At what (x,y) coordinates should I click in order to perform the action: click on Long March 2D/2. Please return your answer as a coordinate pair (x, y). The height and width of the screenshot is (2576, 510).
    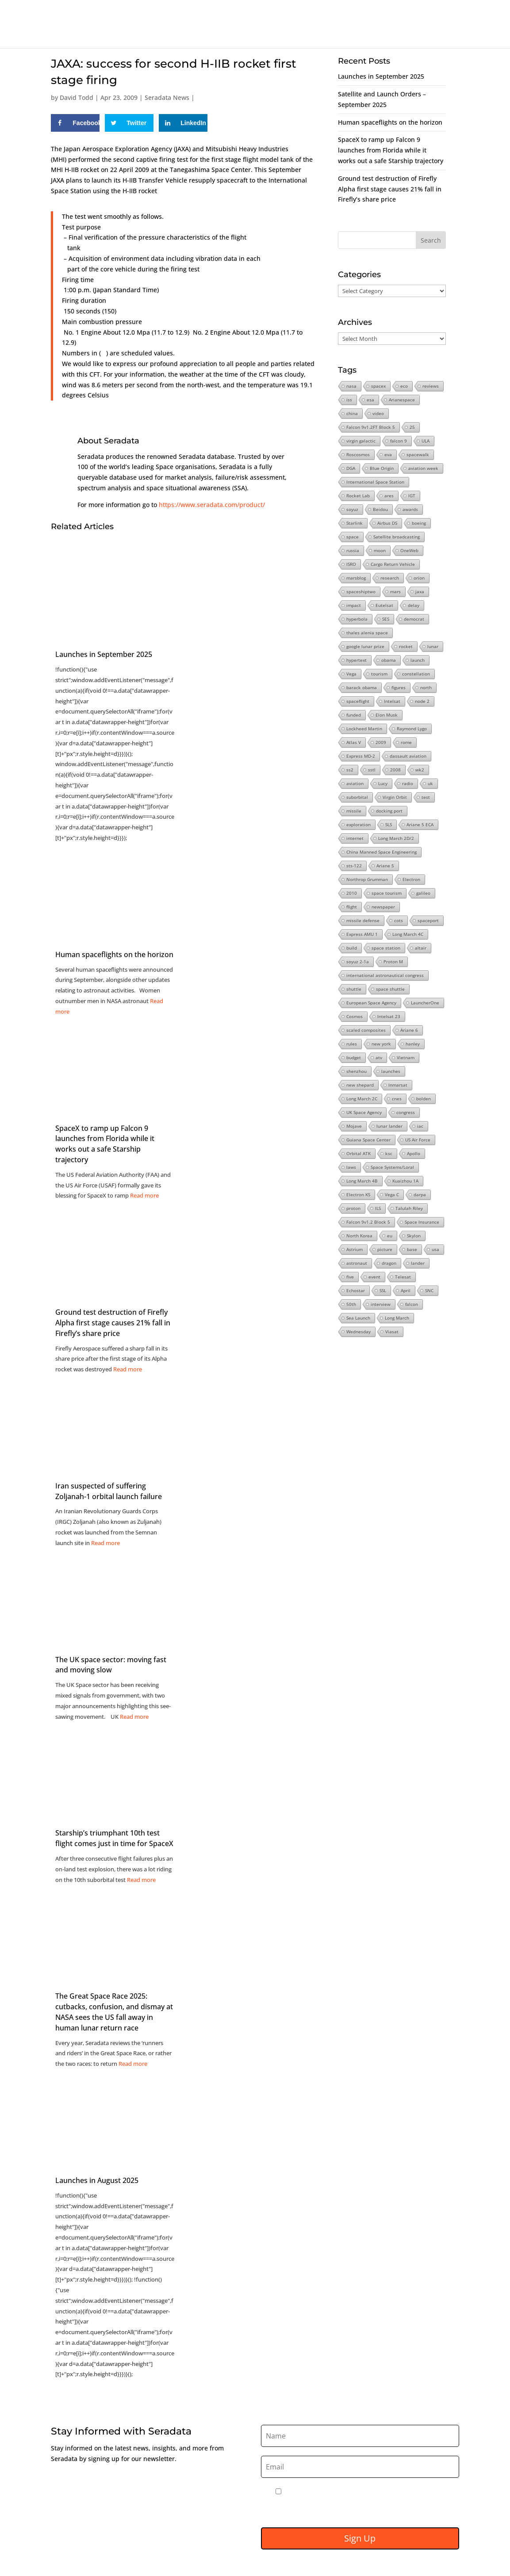
    Looking at the image, I should click on (396, 838).